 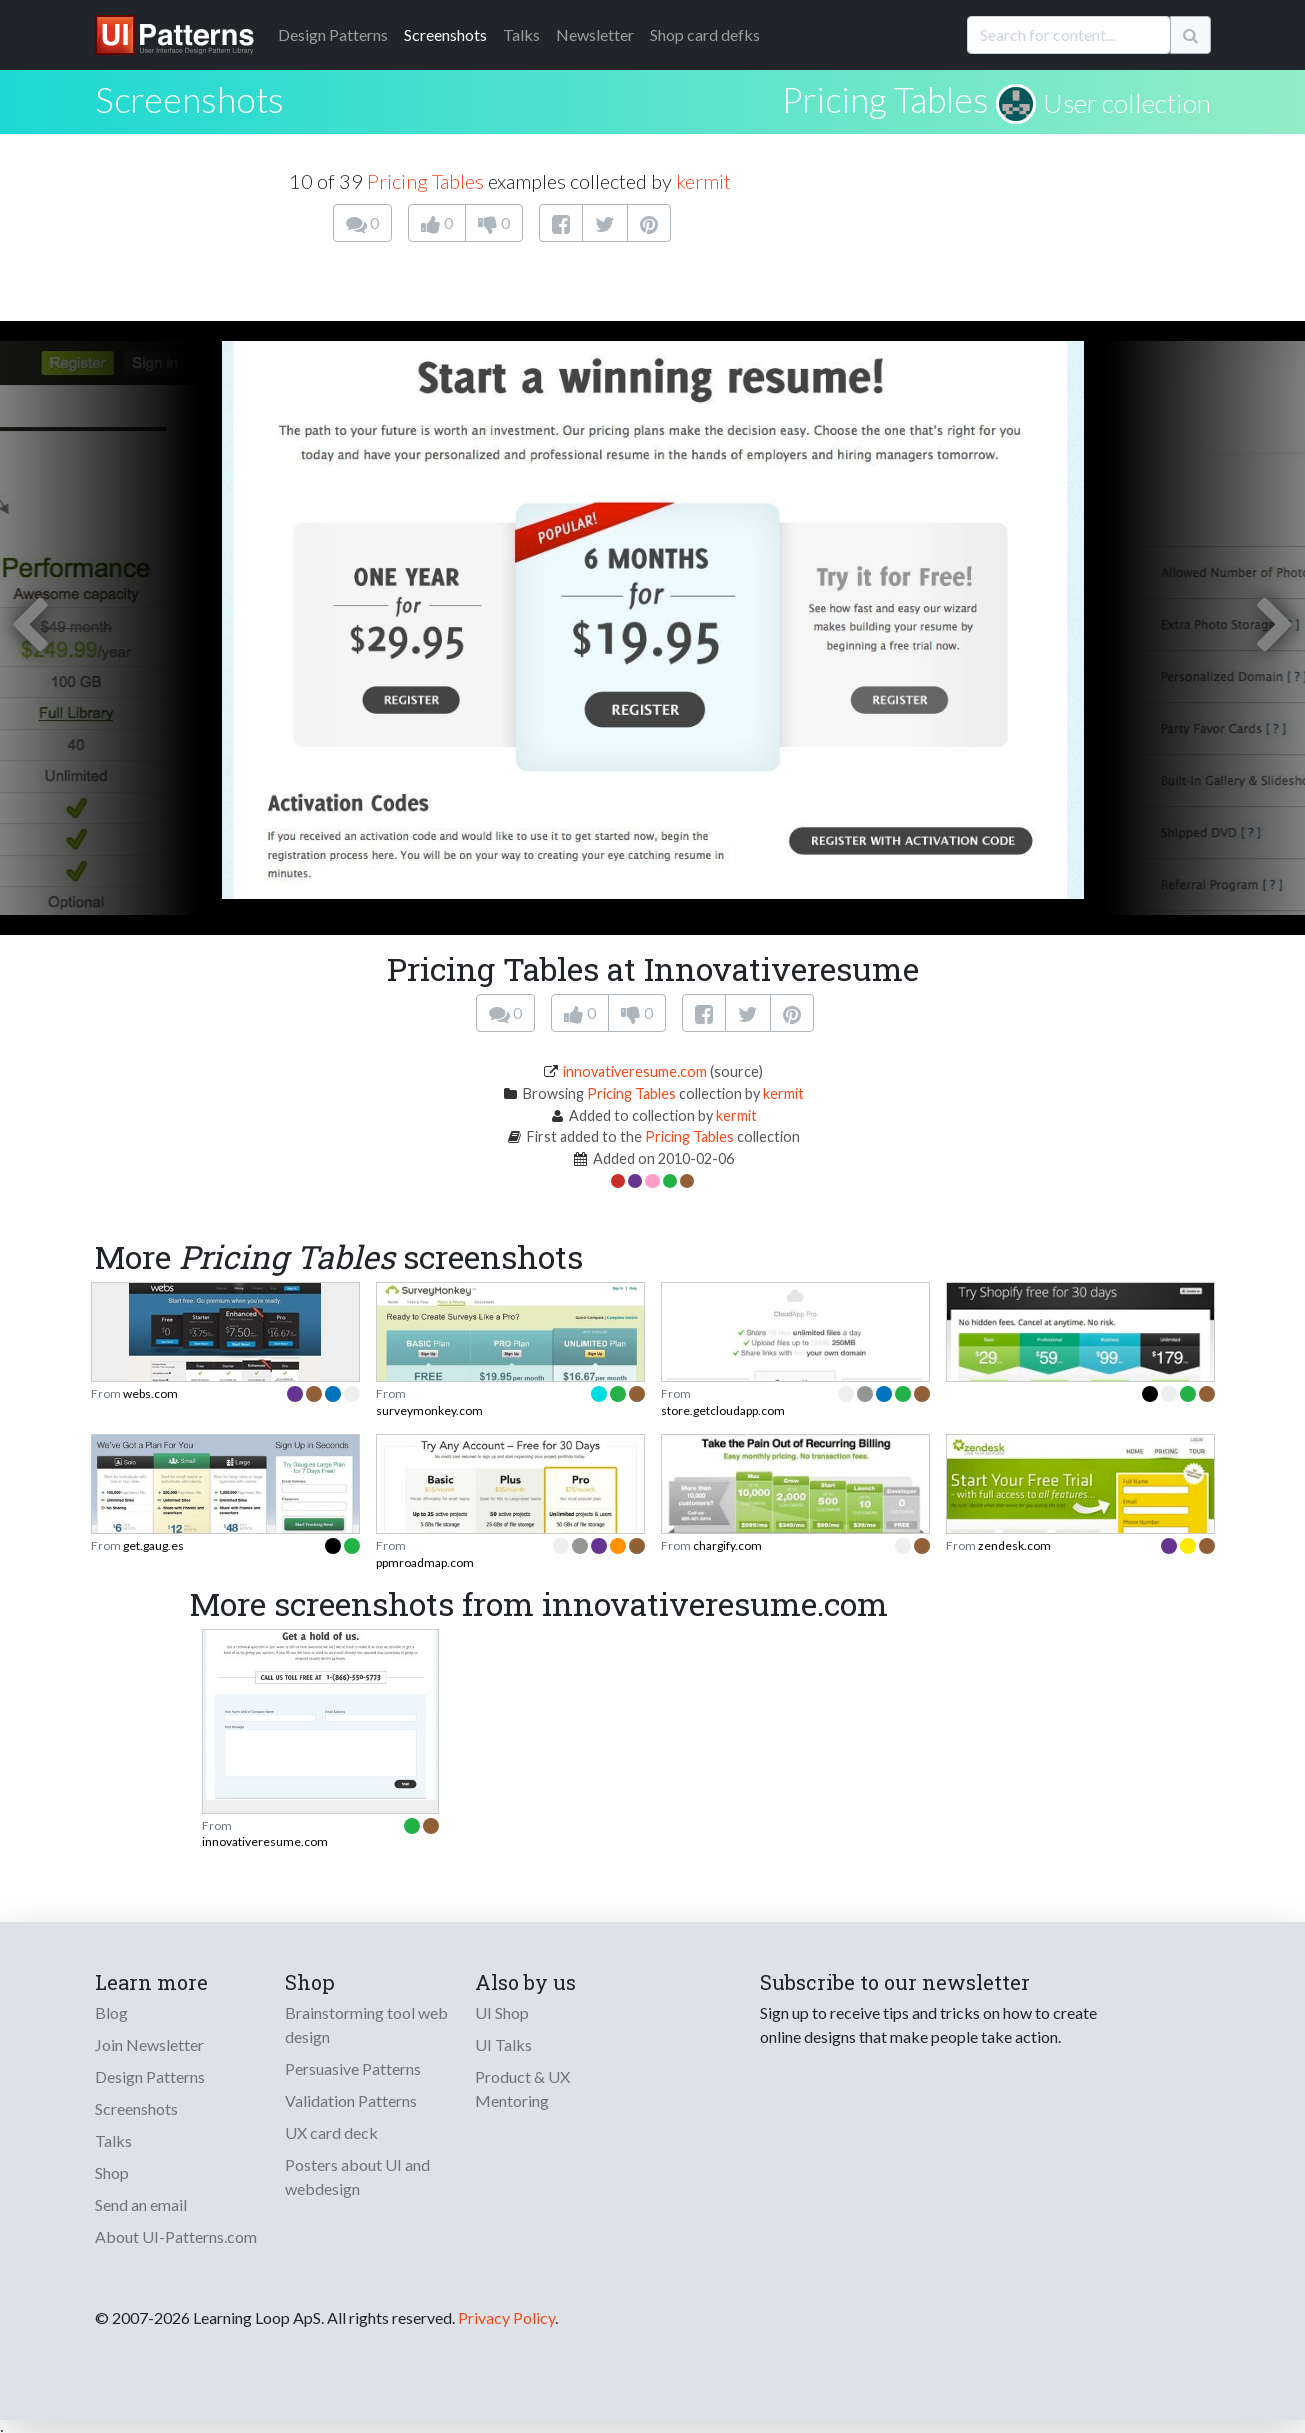 What do you see at coordinates (150, 1393) in the screenshot?
I see `webs.com` at bounding box center [150, 1393].